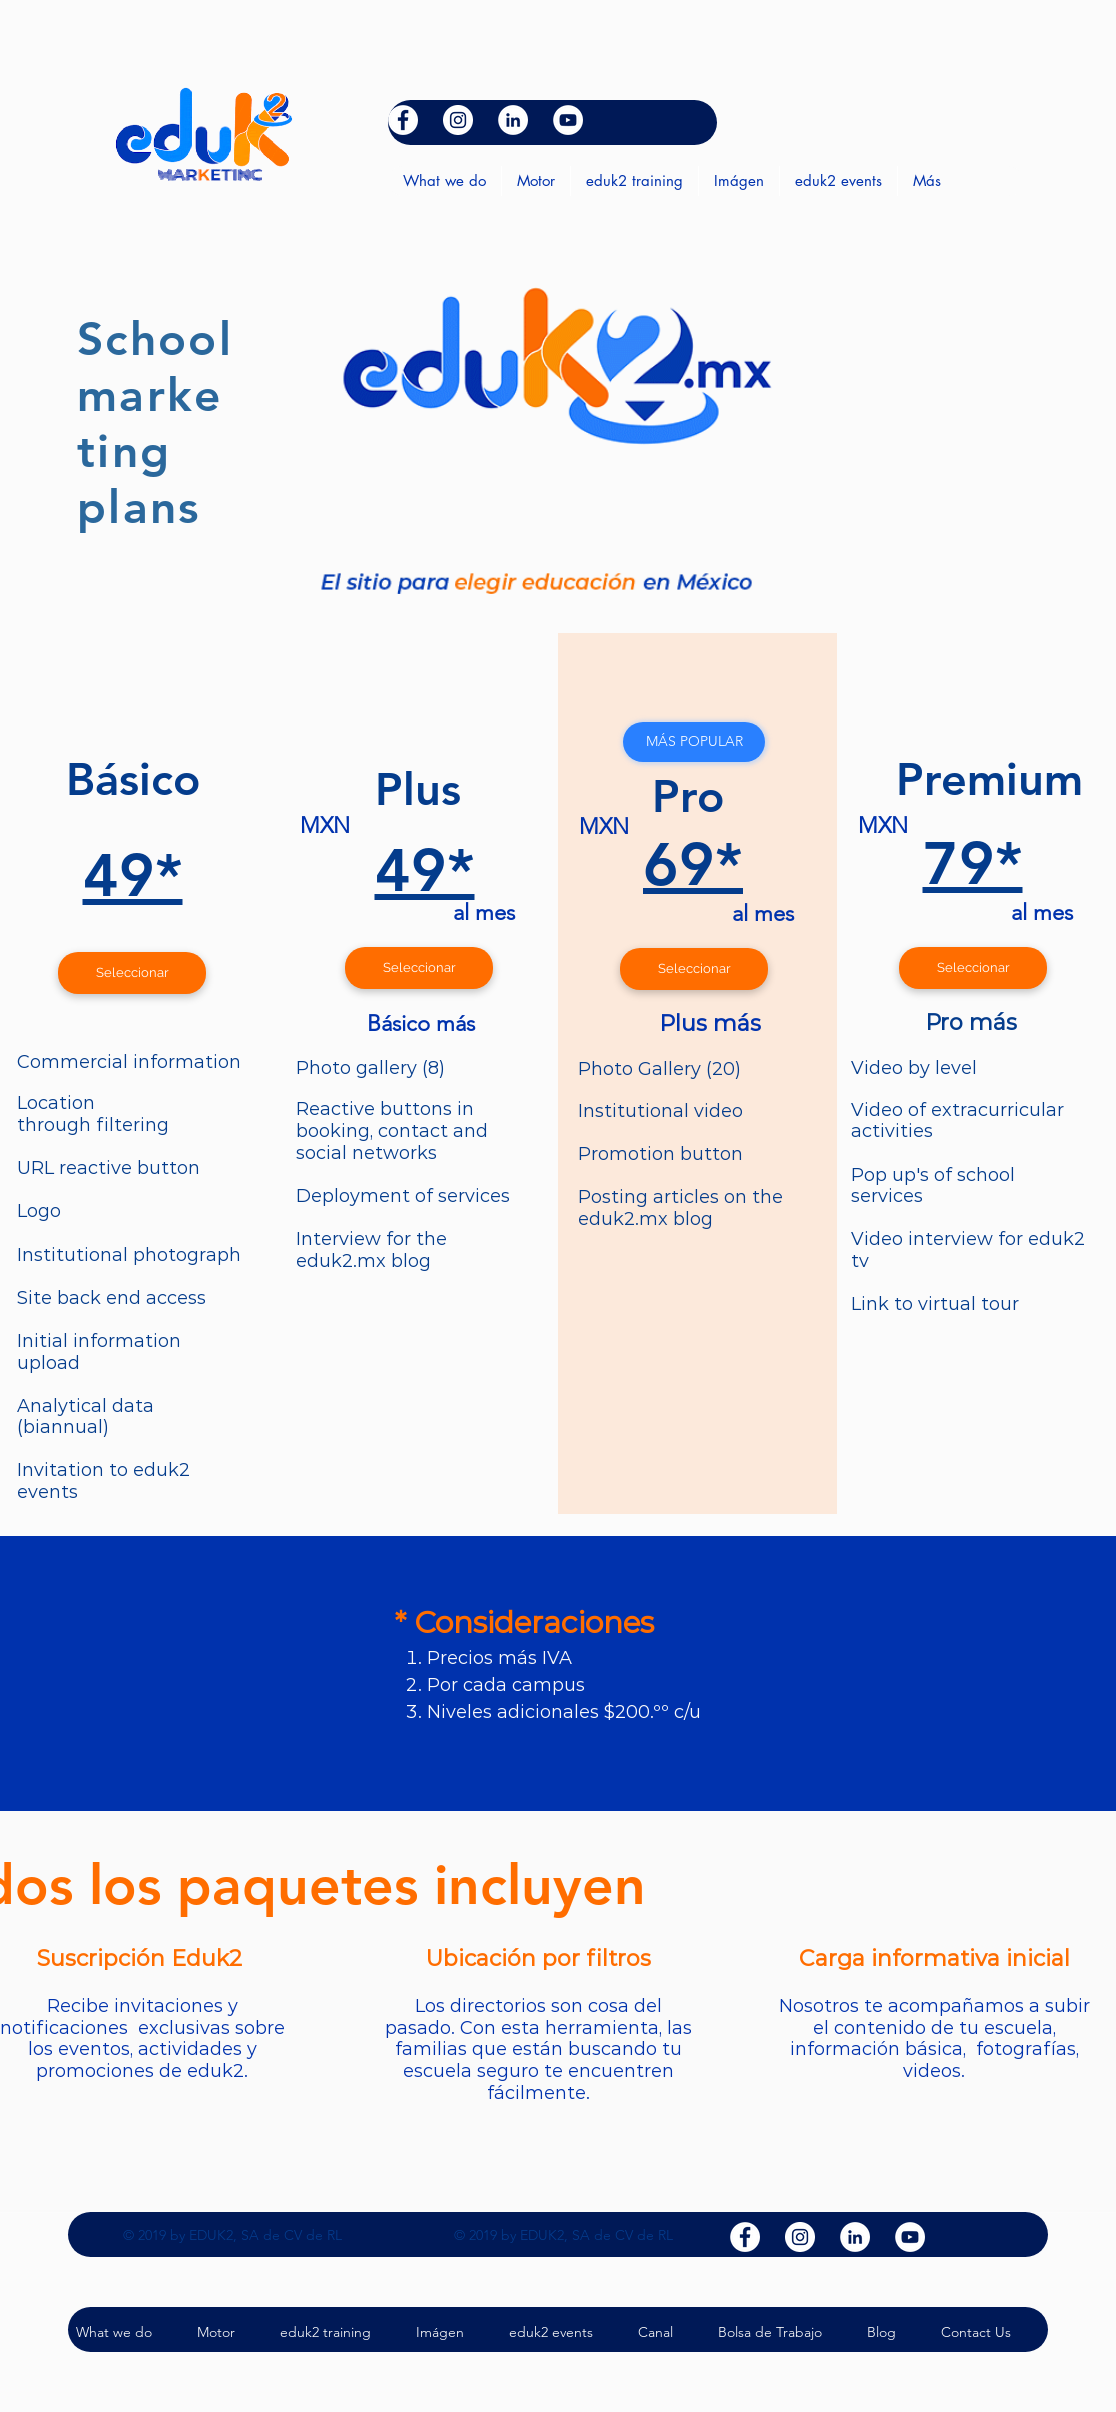 The image size is (1116, 2412). Describe the element at coordinates (132, 973) in the screenshot. I see `[Seleccionar]` at that location.